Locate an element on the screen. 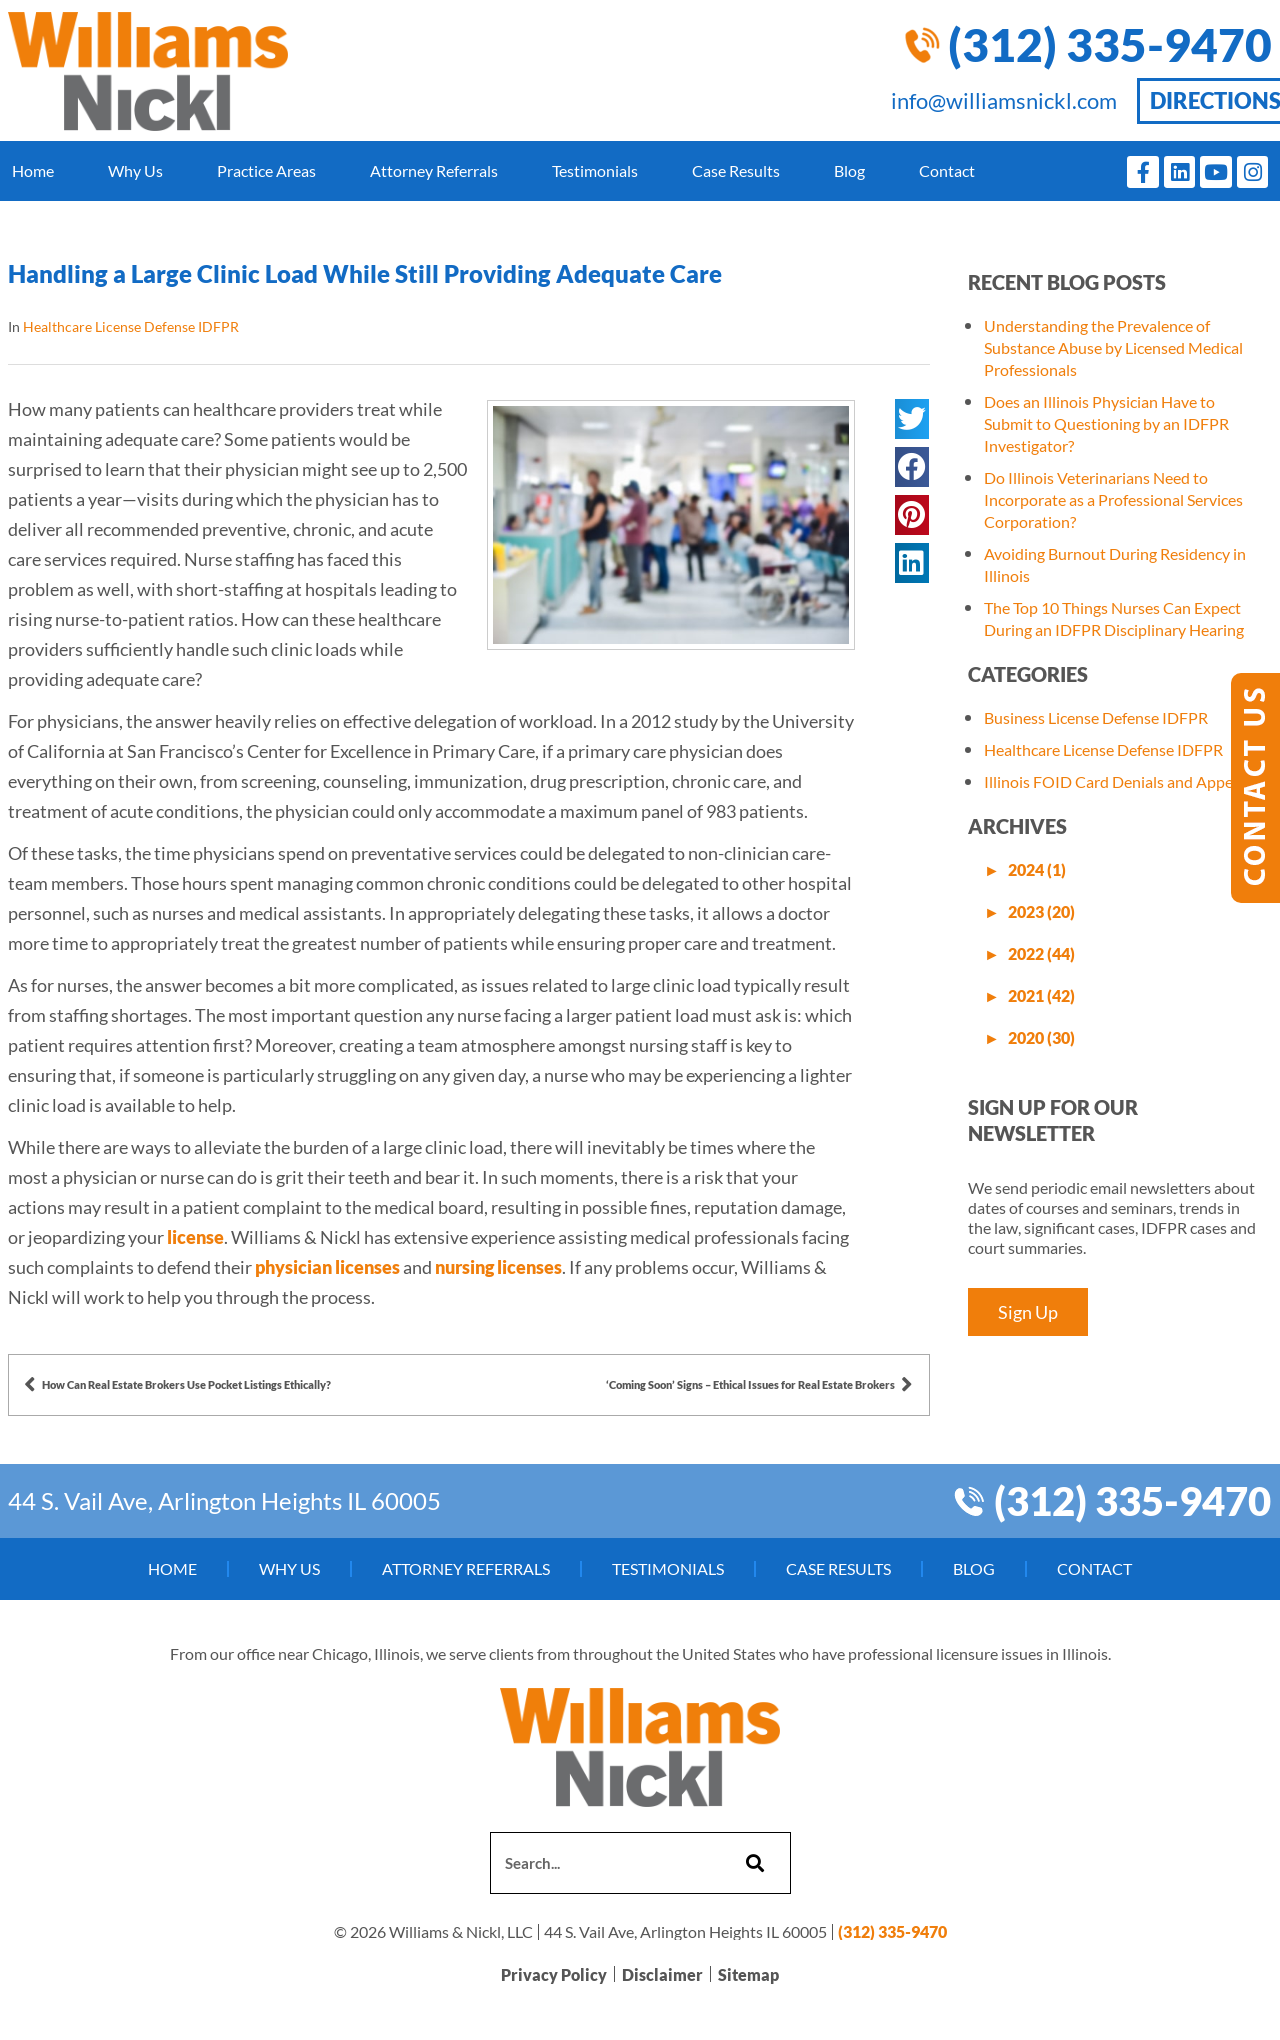 Image resolution: width=1280 pixels, height=2040 pixels. Blog is located at coordinates (849, 170).